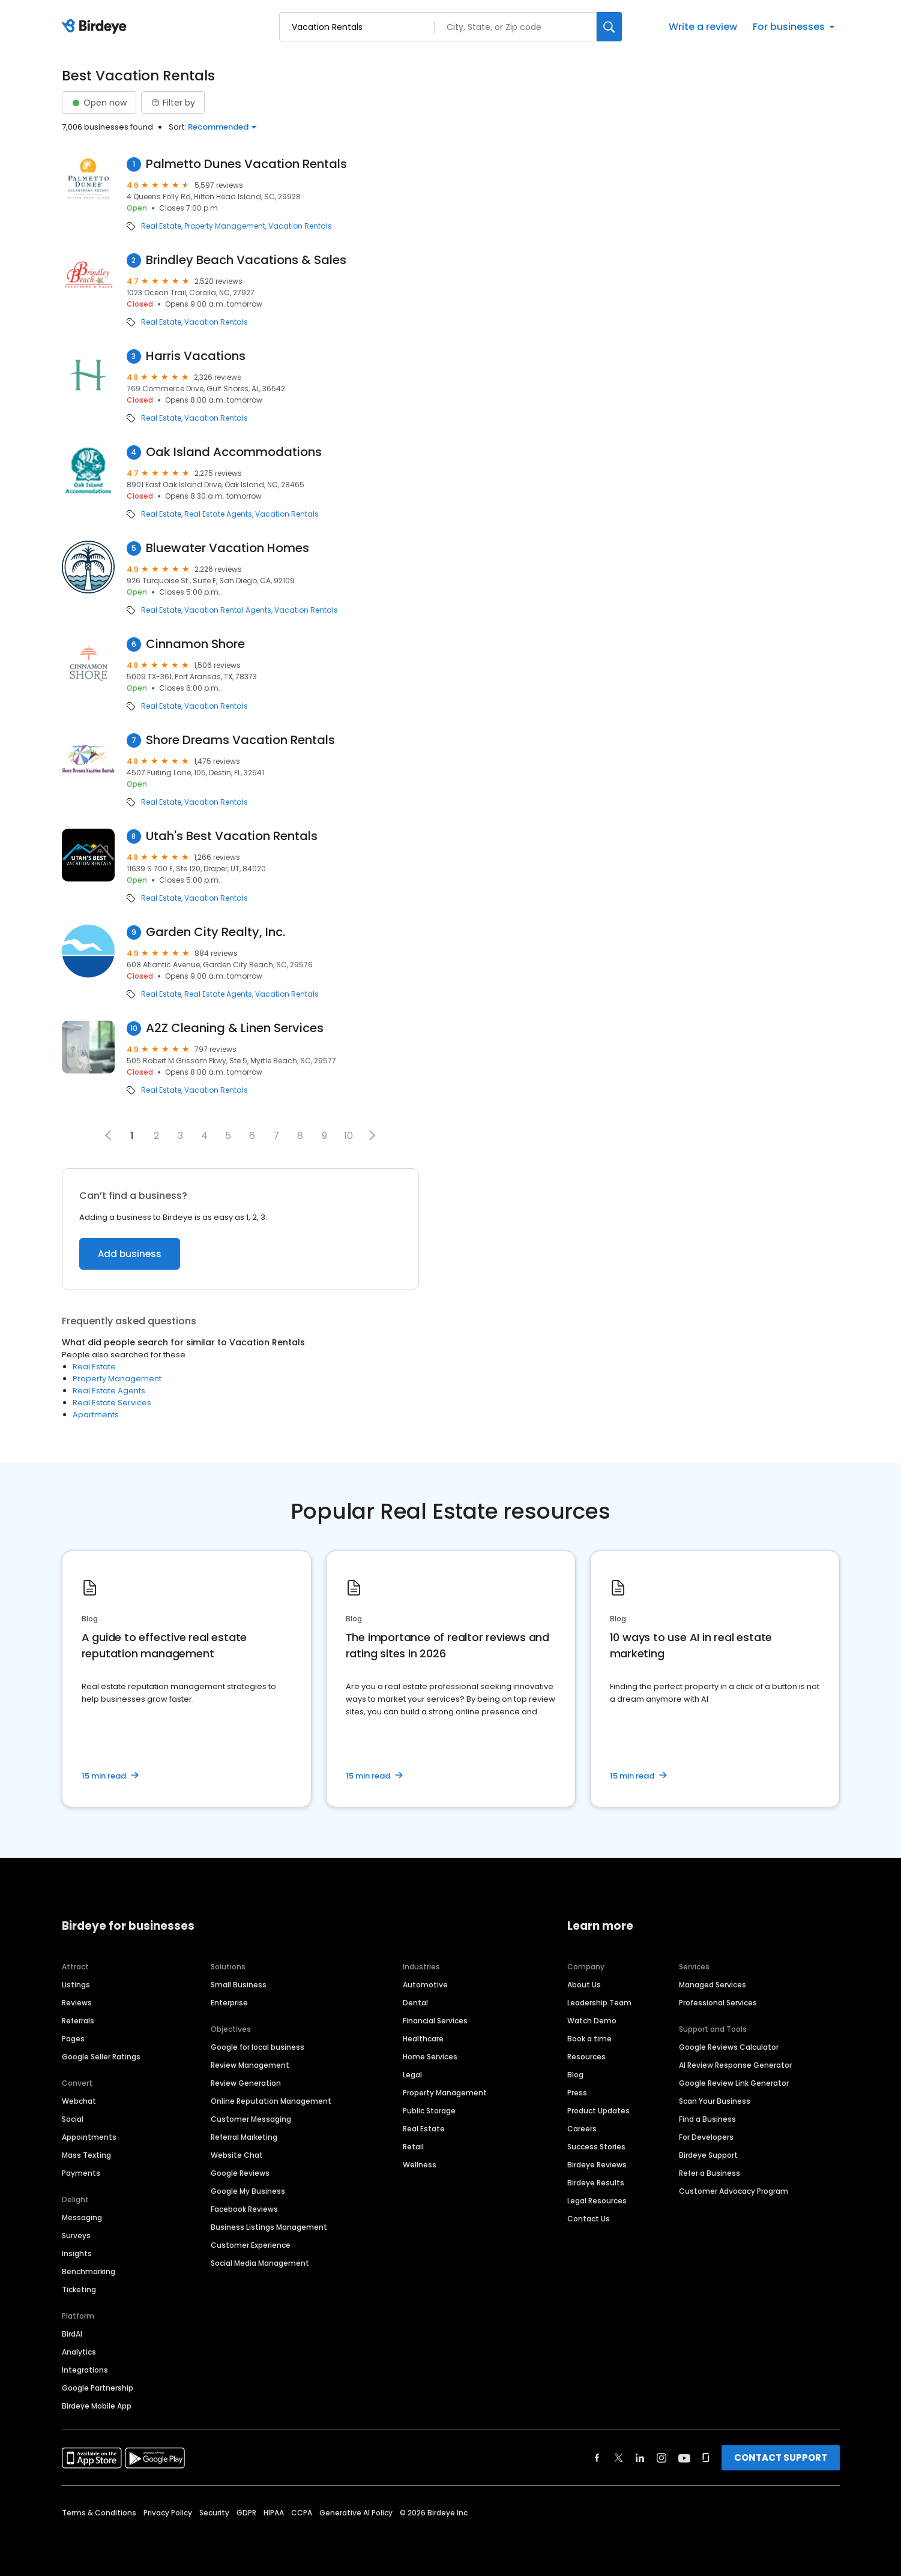 Image resolution: width=901 pixels, height=2576 pixels. I want to click on Apartments, so click(96, 1414).